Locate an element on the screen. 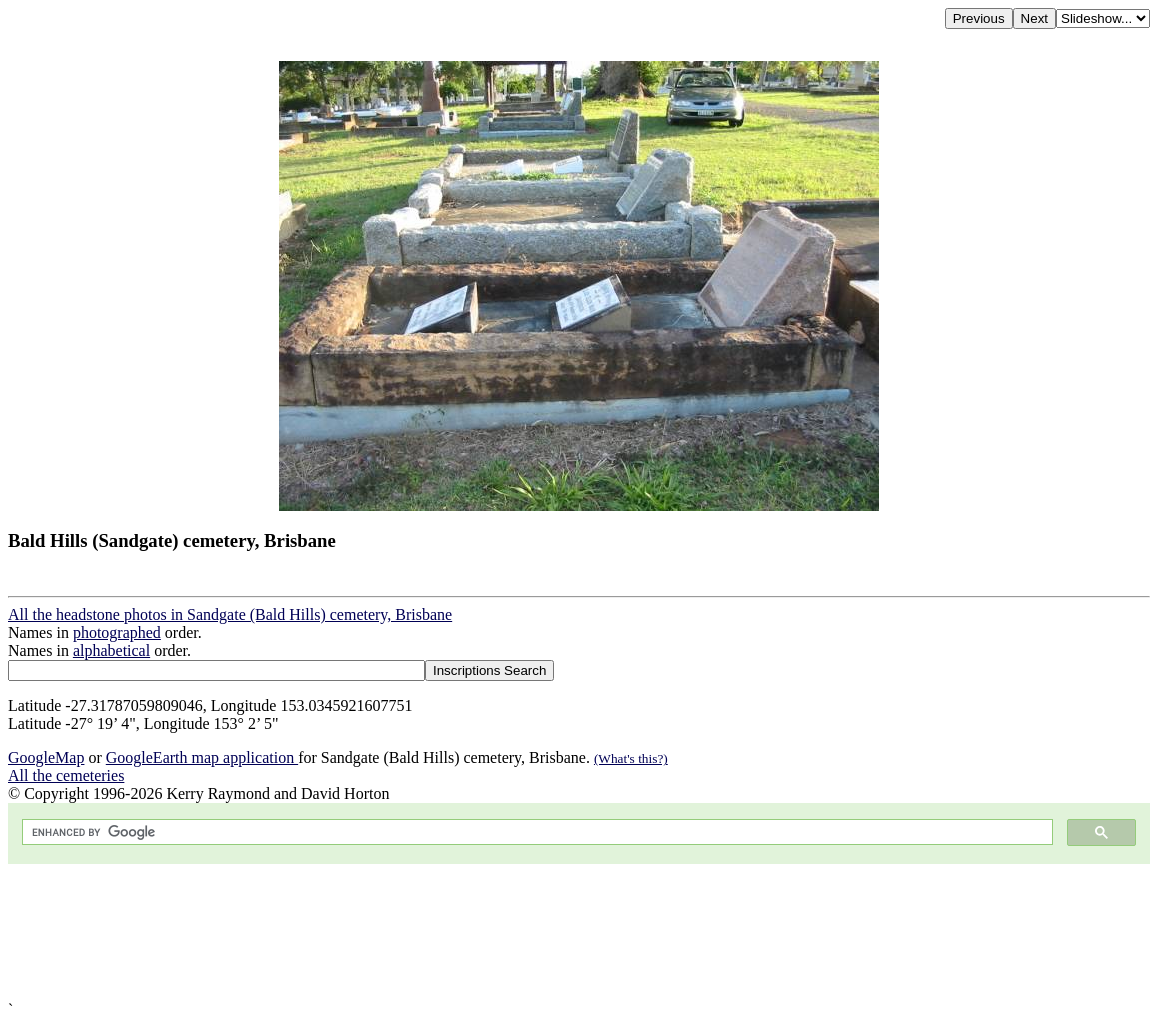 This screenshot has width=1158, height=1035. (What's this?) is located at coordinates (631, 758).